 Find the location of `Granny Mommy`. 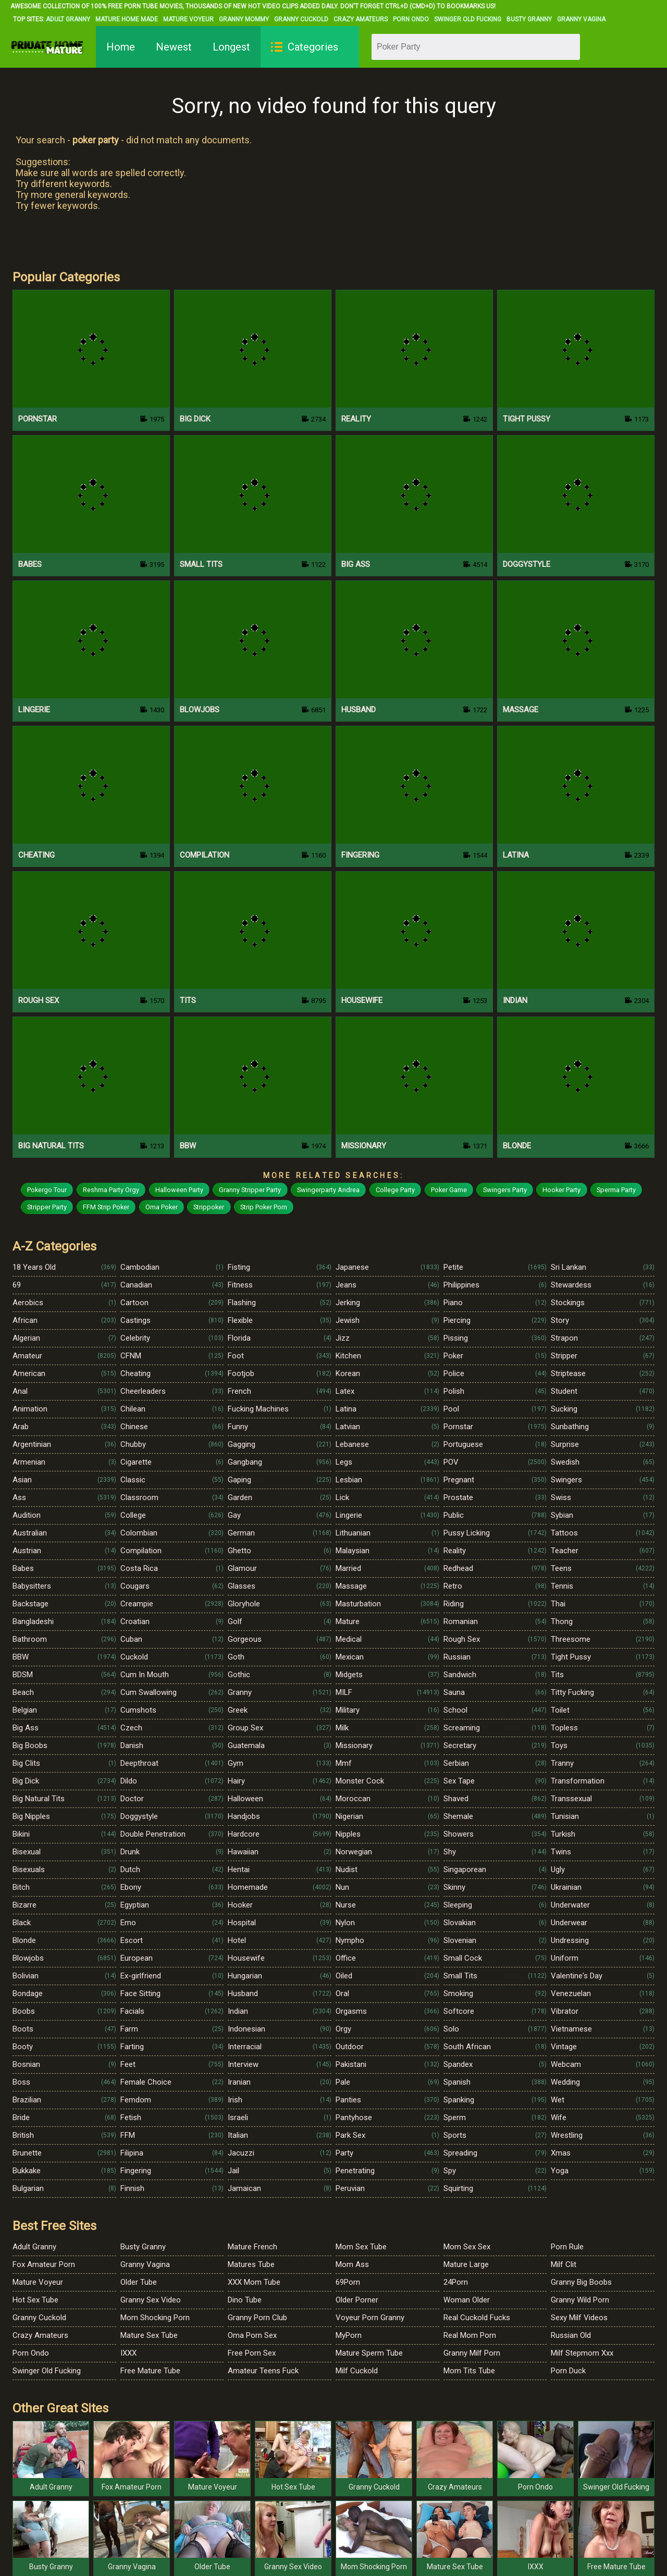

Granny Mommy is located at coordinates (244, 19).